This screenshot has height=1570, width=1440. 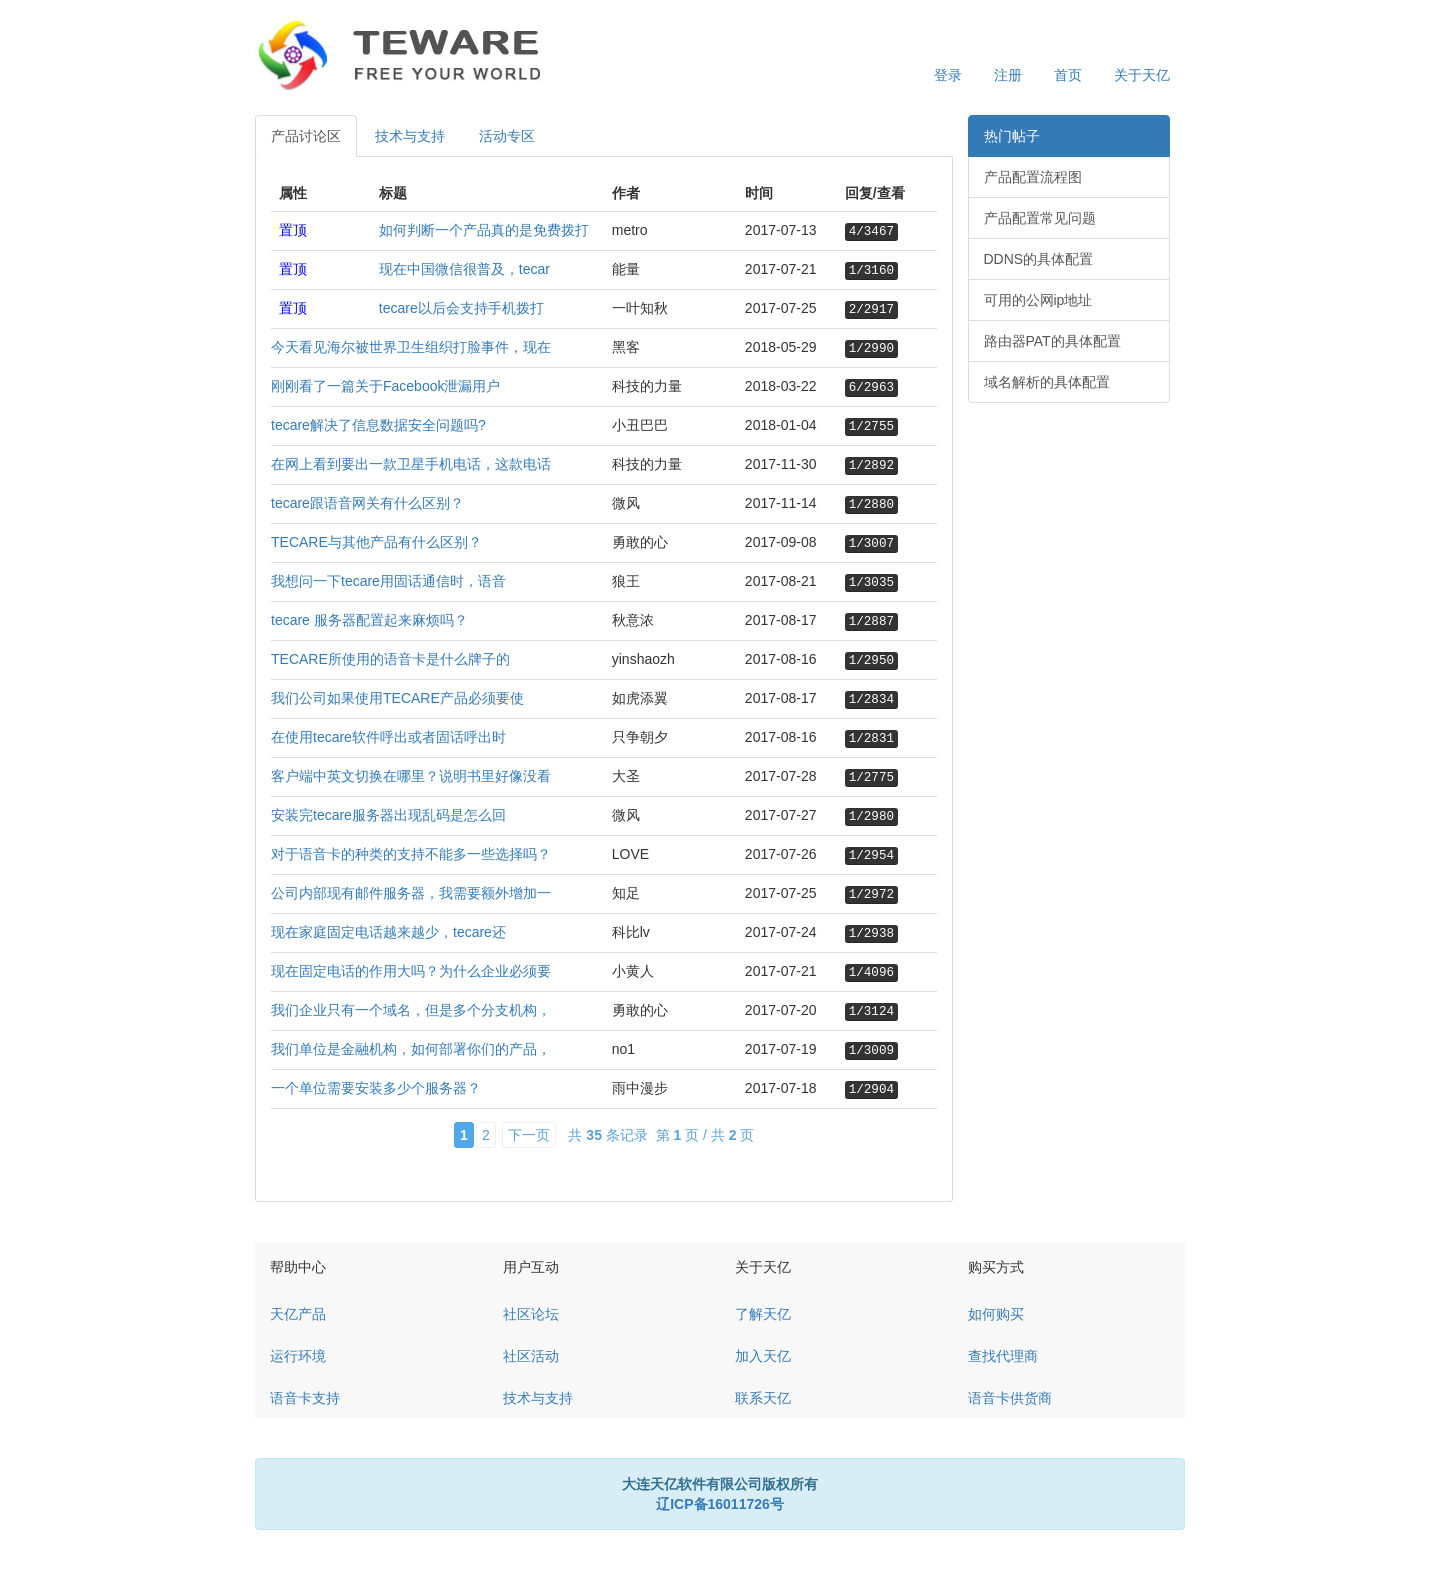 What do you see at coordinates (369, 620) in the screenshot?
I see `tecare 服务器配置起来麻烦吗？` at bounding box center [369, 620].